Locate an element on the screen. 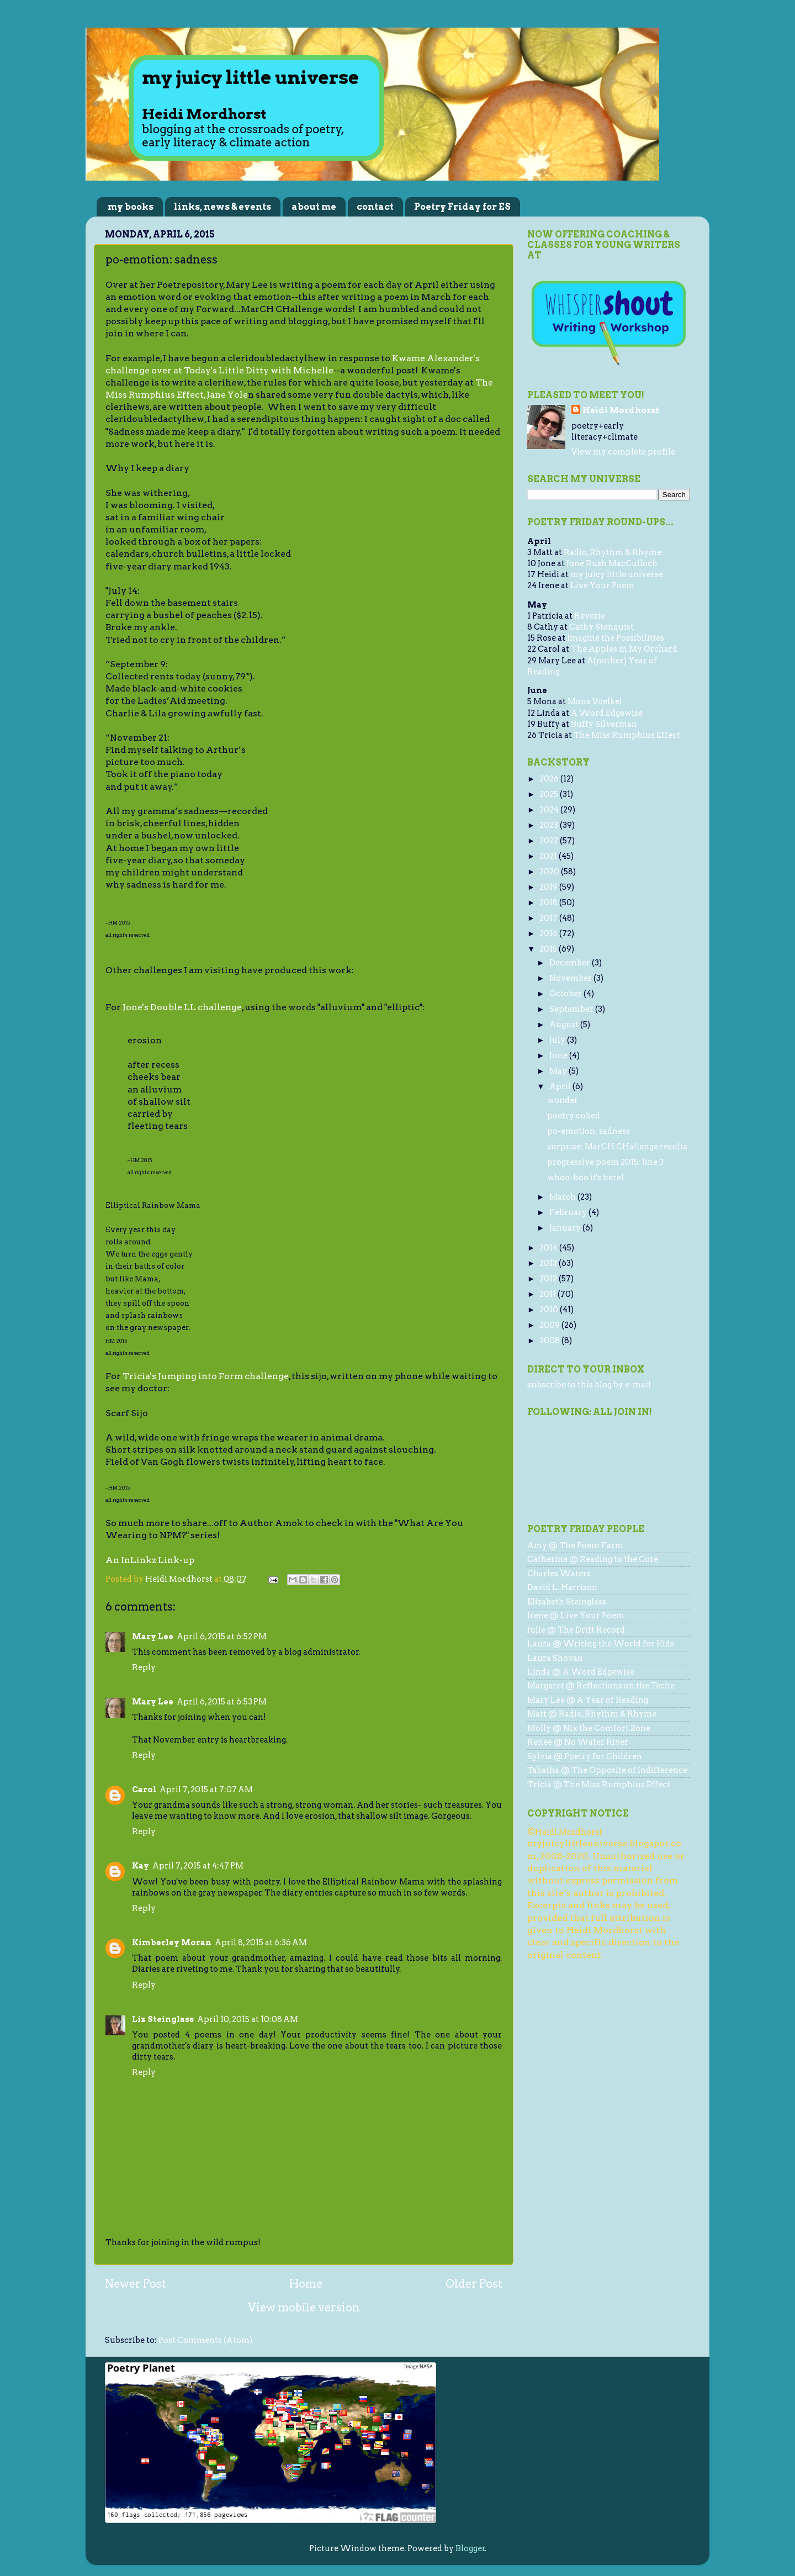 Image resolution: width=795 pixels, height=2576 pixels. Jone Rush MacCulloch is located at coordinates (612, 563).